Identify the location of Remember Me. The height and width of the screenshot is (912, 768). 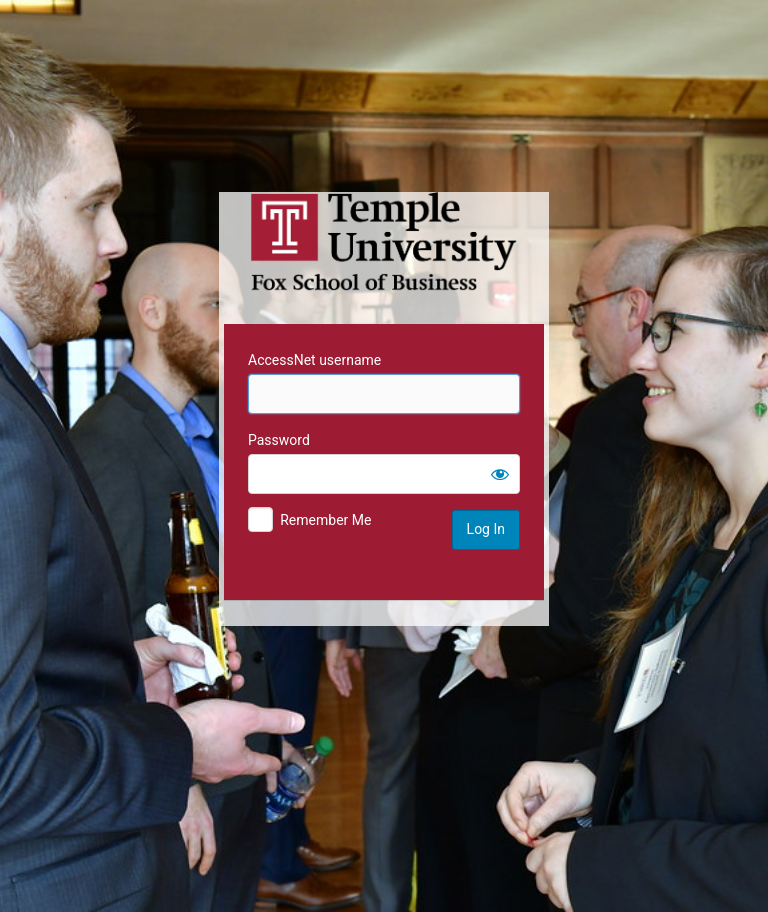
(325, 520).